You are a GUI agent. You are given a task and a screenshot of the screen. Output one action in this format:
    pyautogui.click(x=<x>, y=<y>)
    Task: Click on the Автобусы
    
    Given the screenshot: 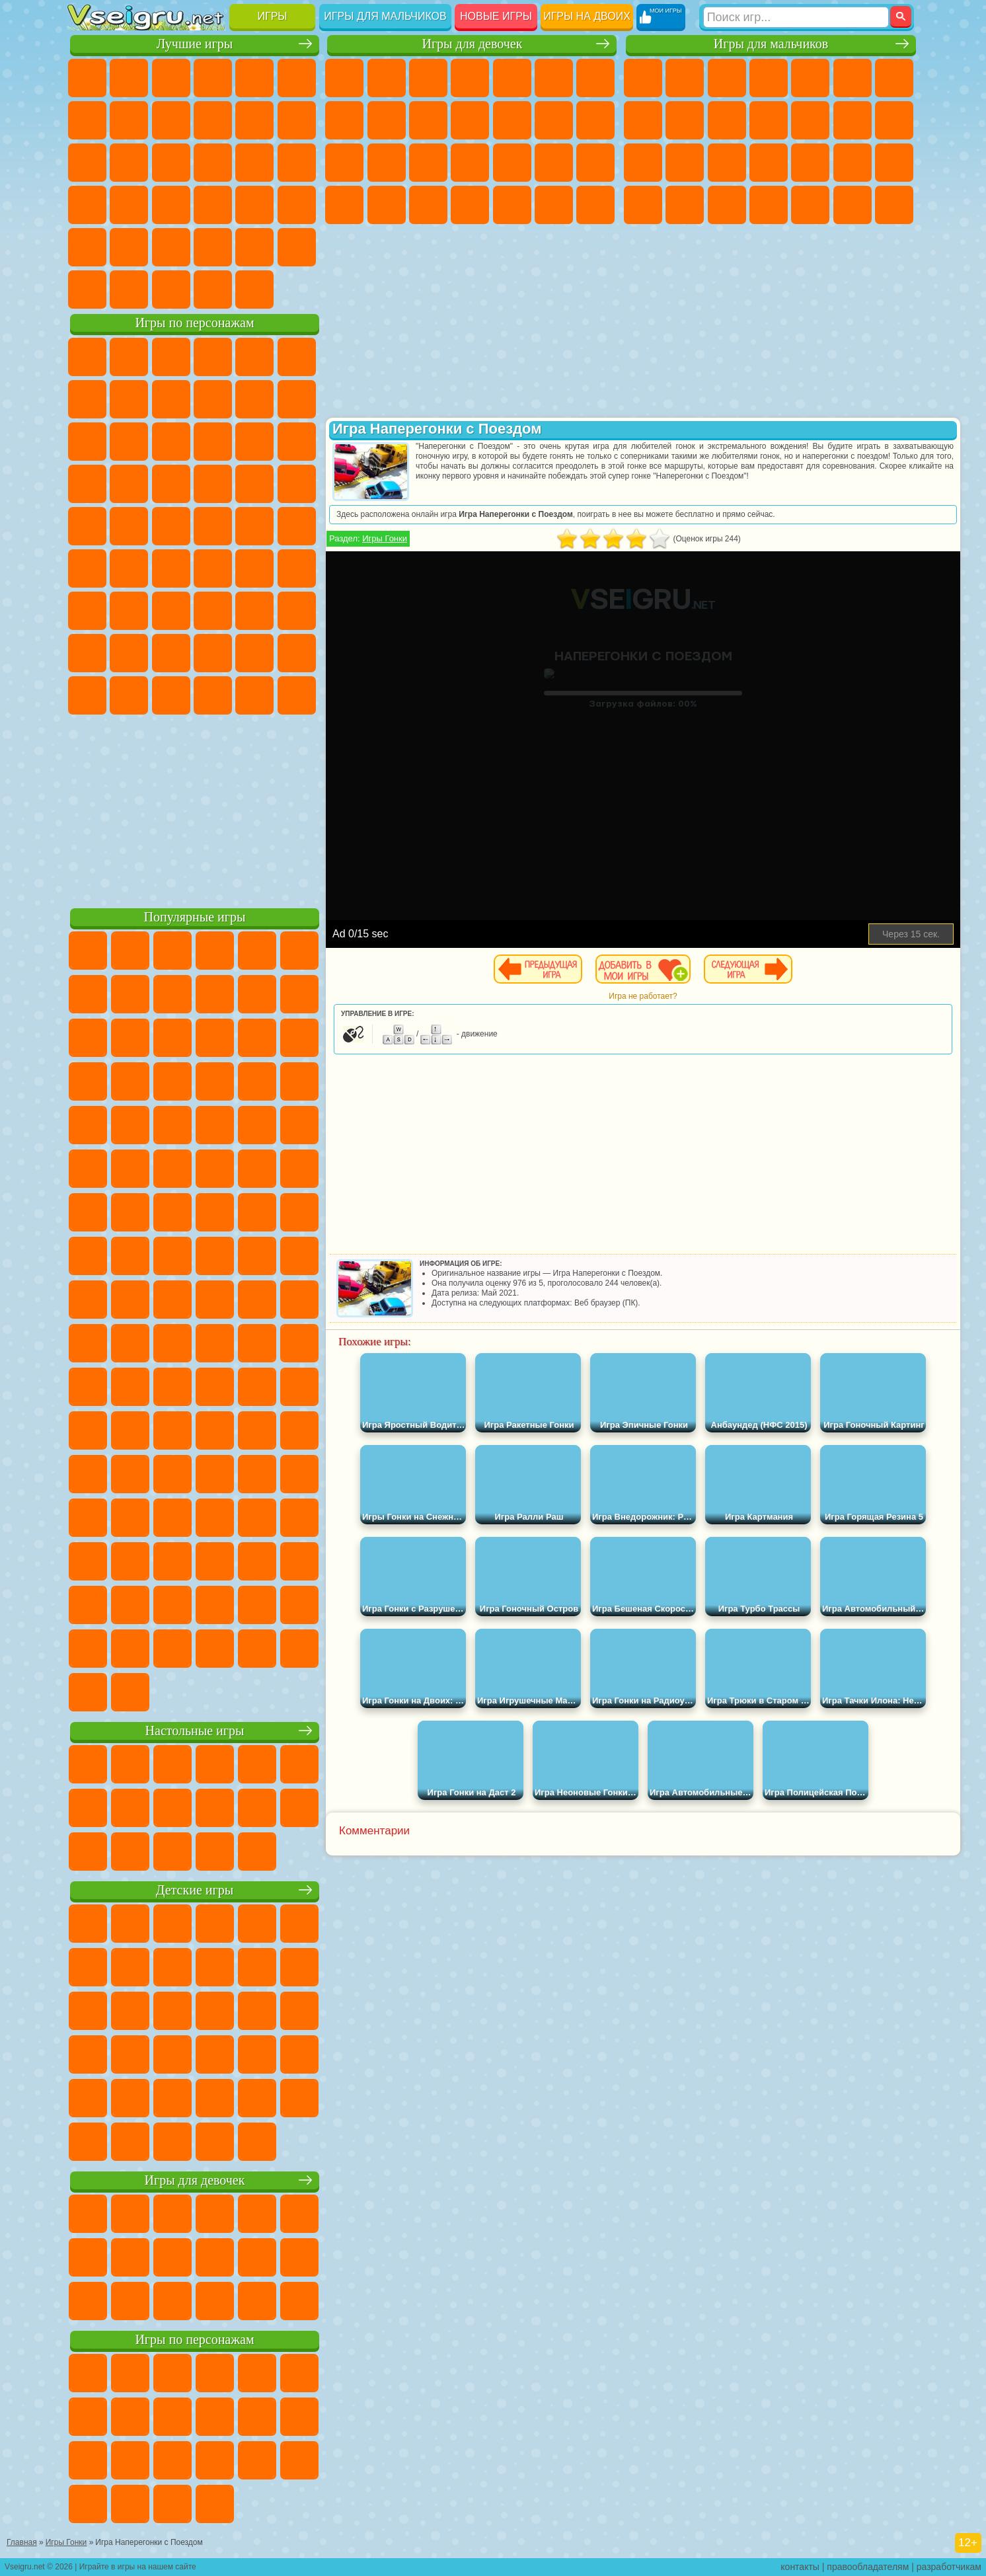 What is the action you would take?
    pyautogui.click(x=768, y=205)
    